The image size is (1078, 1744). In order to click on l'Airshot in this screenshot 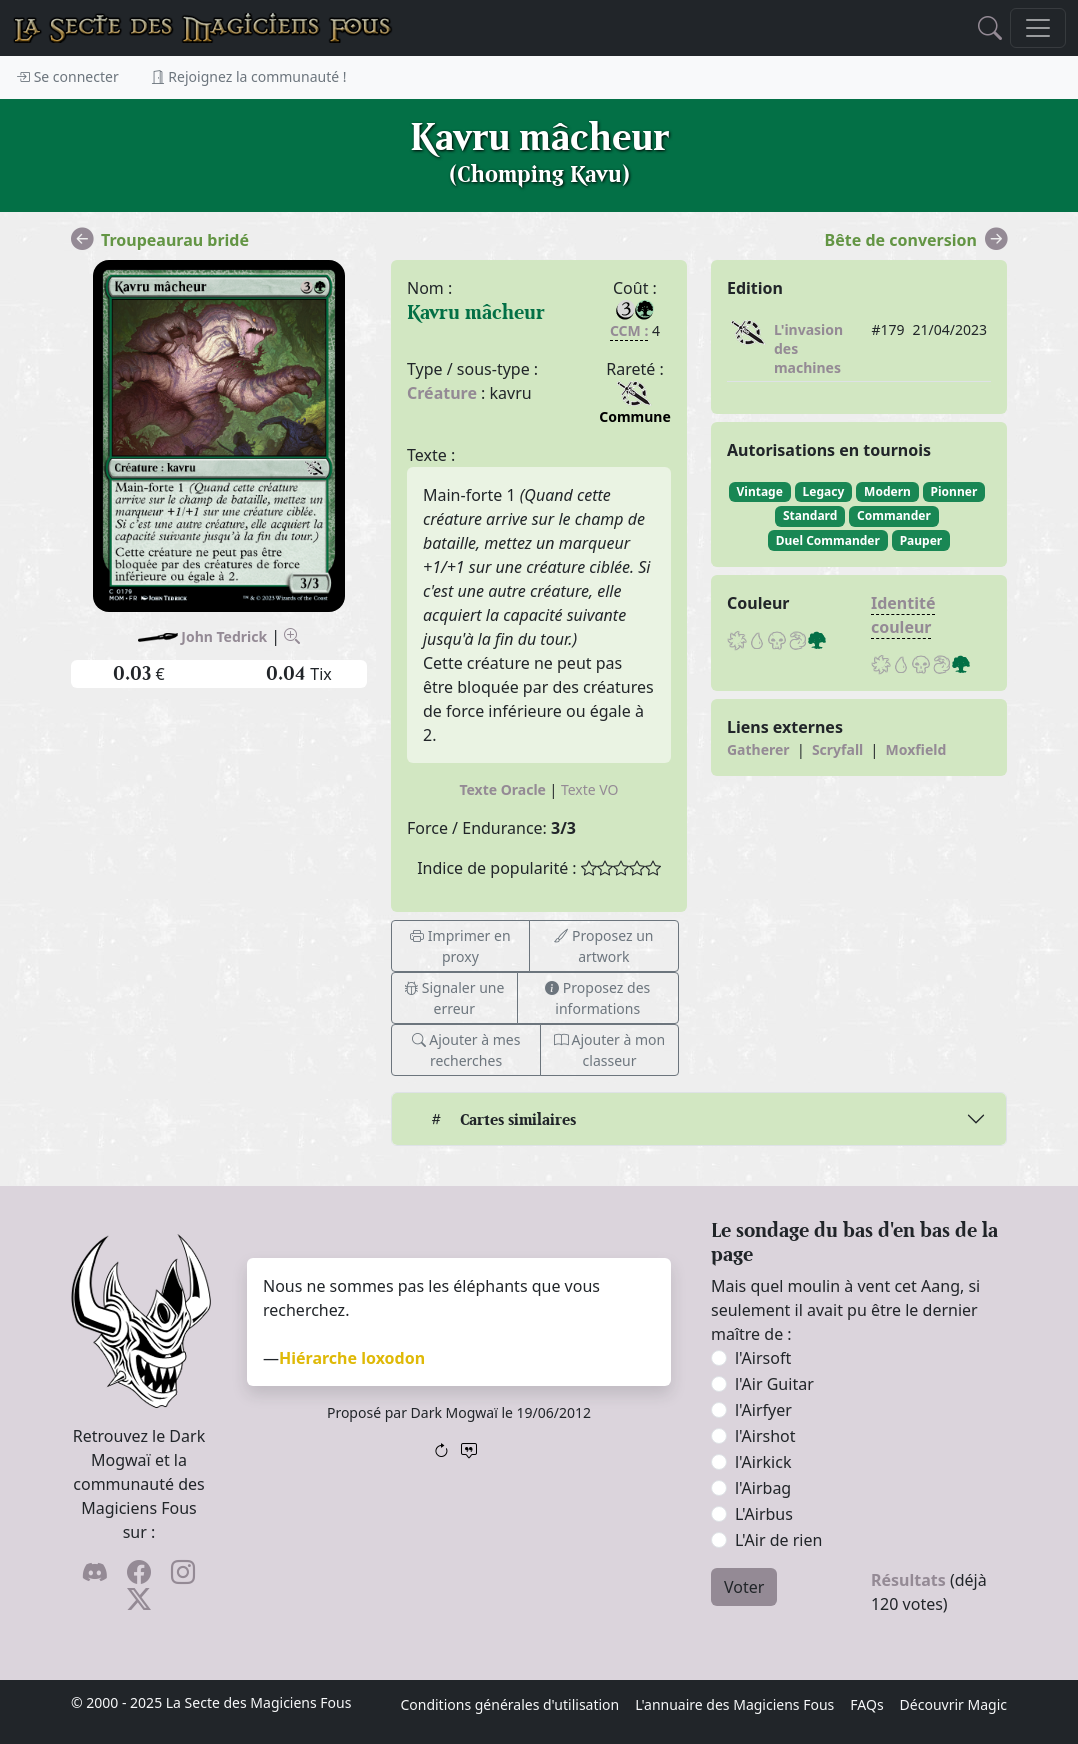, I will do `click(765, 1436)`.